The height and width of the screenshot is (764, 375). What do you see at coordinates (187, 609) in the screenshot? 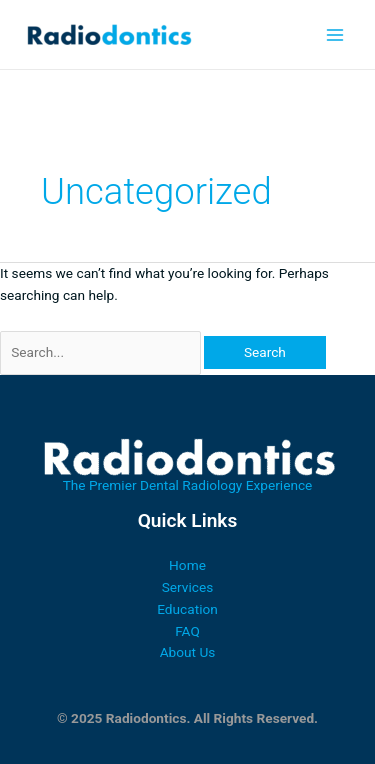
I see `Education` at bounding box center [187, 609].